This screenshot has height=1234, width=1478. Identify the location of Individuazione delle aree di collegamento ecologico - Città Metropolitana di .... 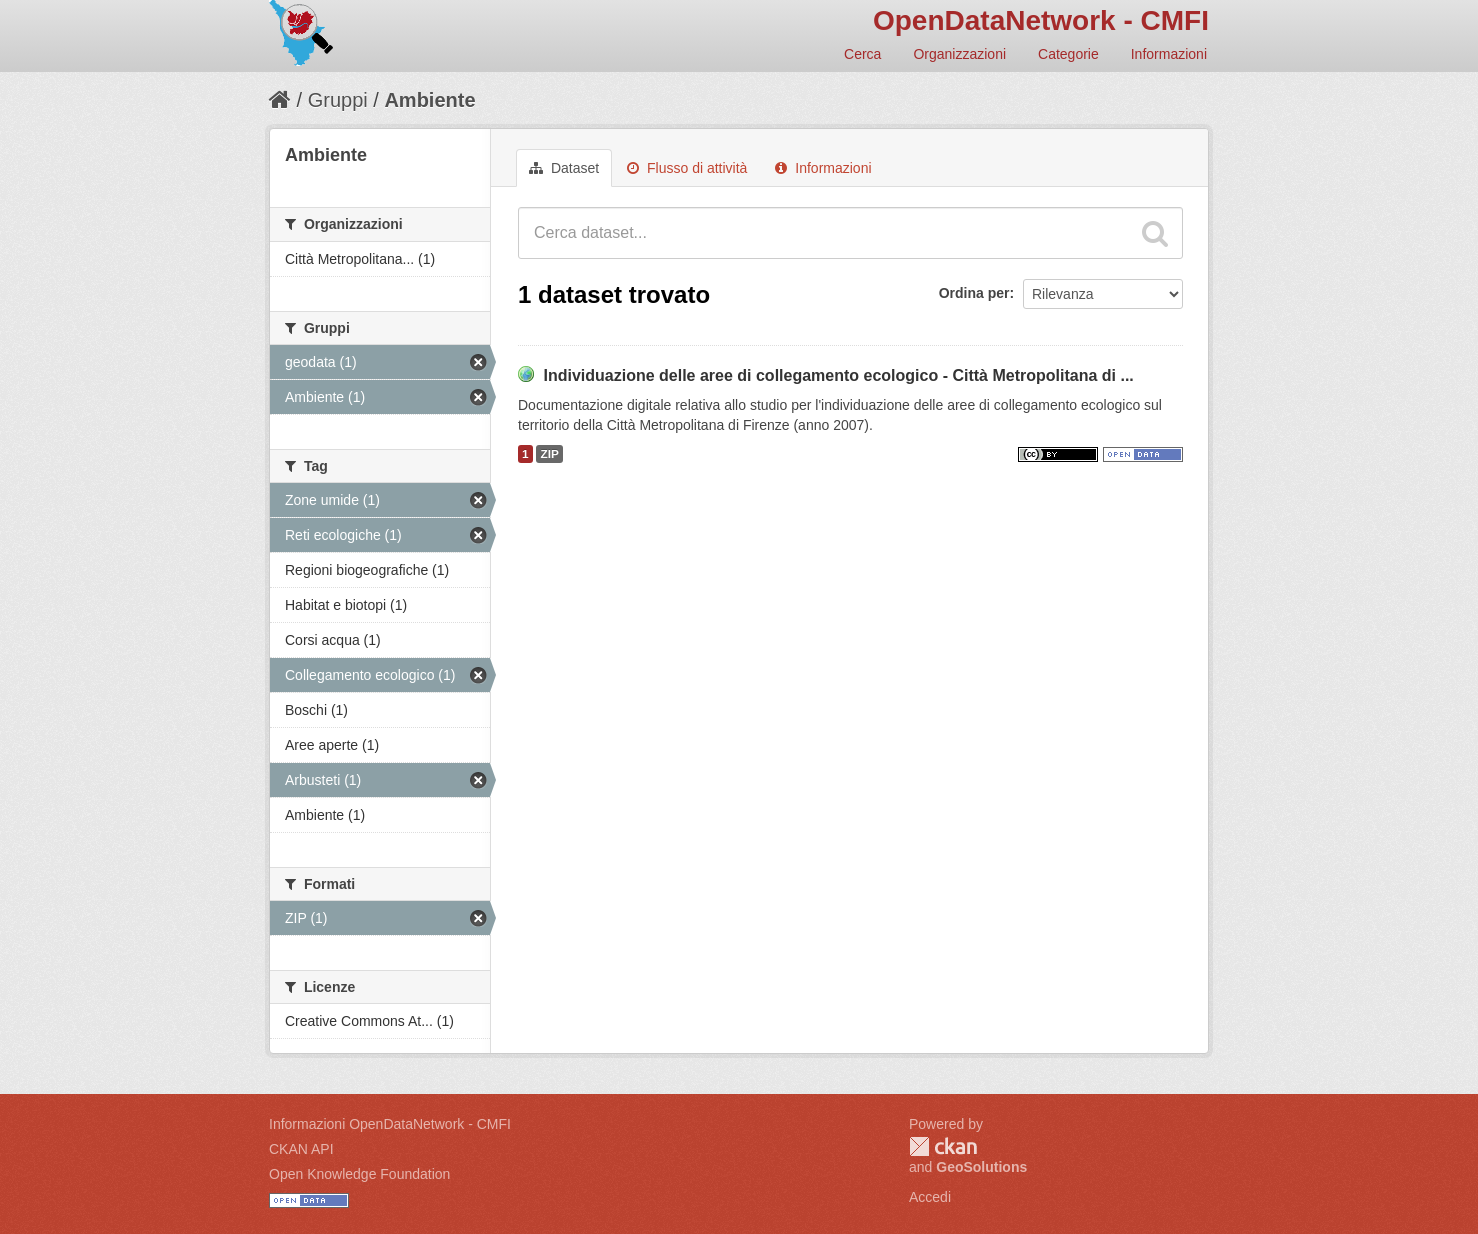
(838, 375).